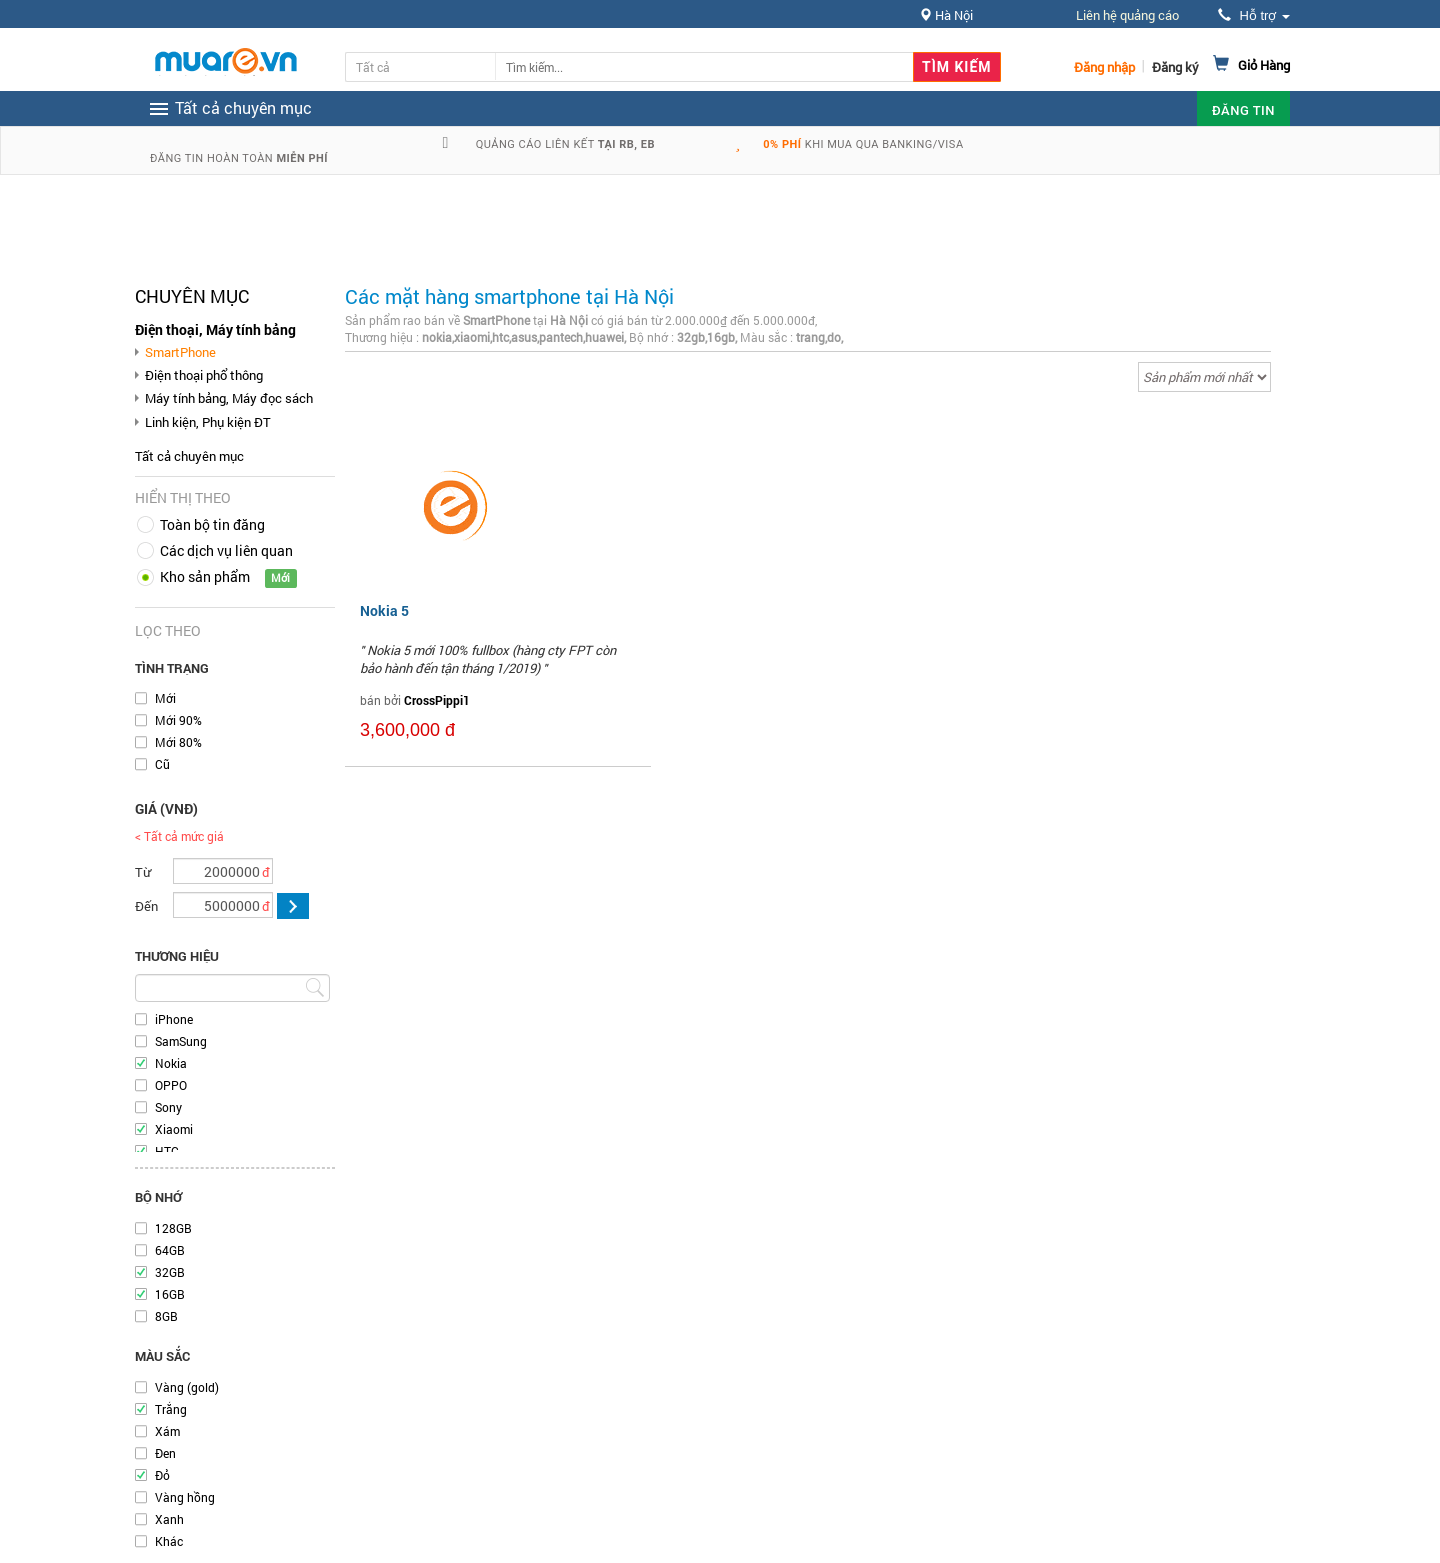 The height and width of the screenshot is (1563, 1440). I want to click on Toàn bộ tin đăng, so click(212, 524).